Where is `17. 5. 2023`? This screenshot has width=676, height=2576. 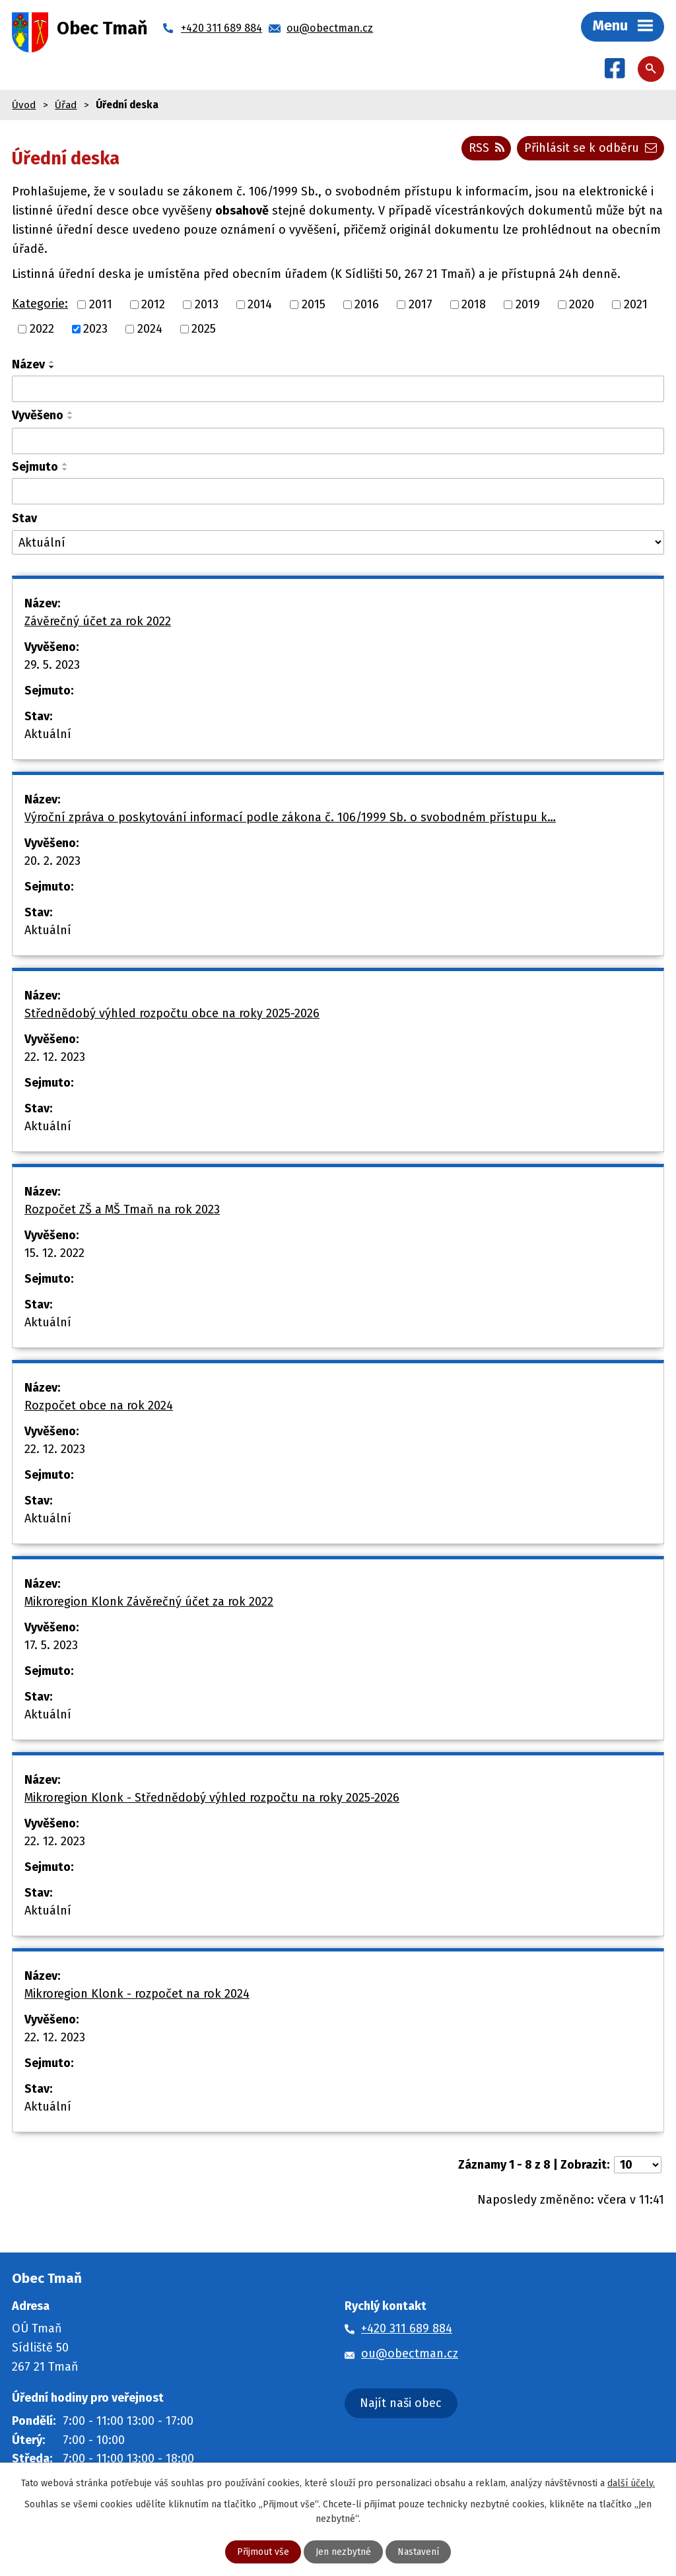
17. 5. 2023 is located at coordinates (51, 1645).